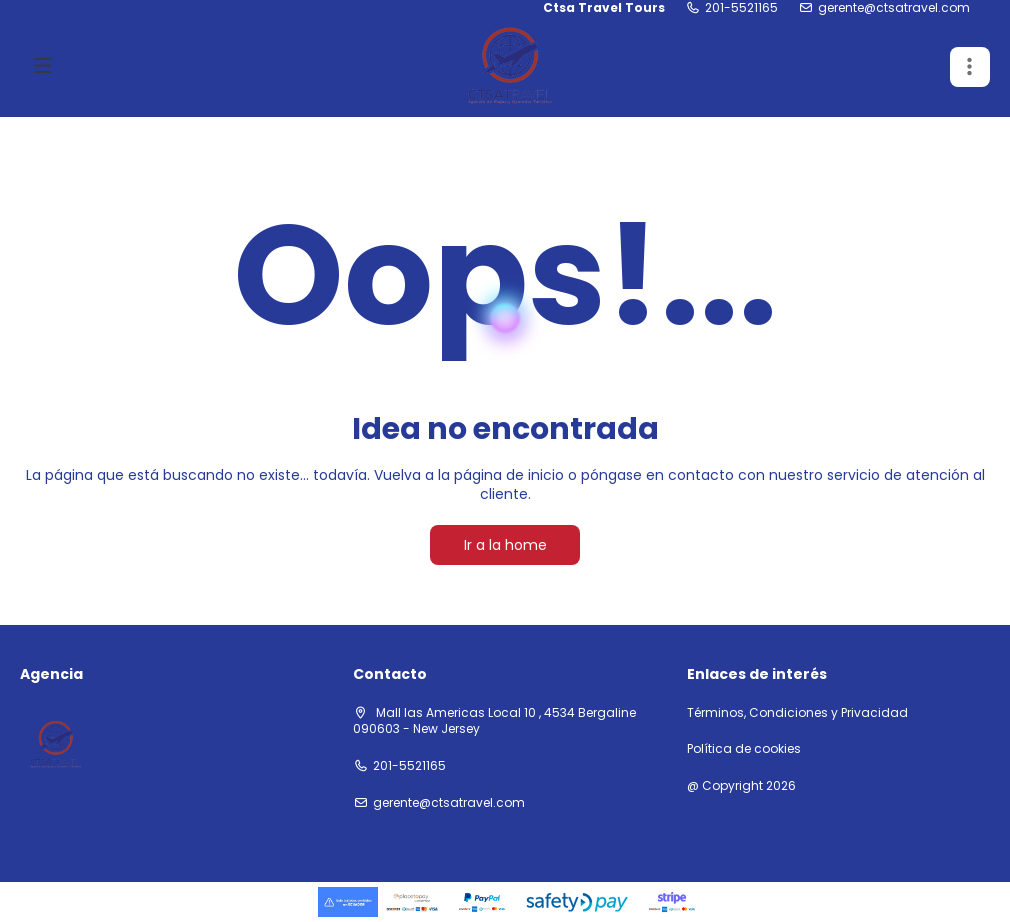 This screenshot has height=922, width=1010. Describe the element at coordinates (970, 67) in the screenshot. I see `[button]` at that location.